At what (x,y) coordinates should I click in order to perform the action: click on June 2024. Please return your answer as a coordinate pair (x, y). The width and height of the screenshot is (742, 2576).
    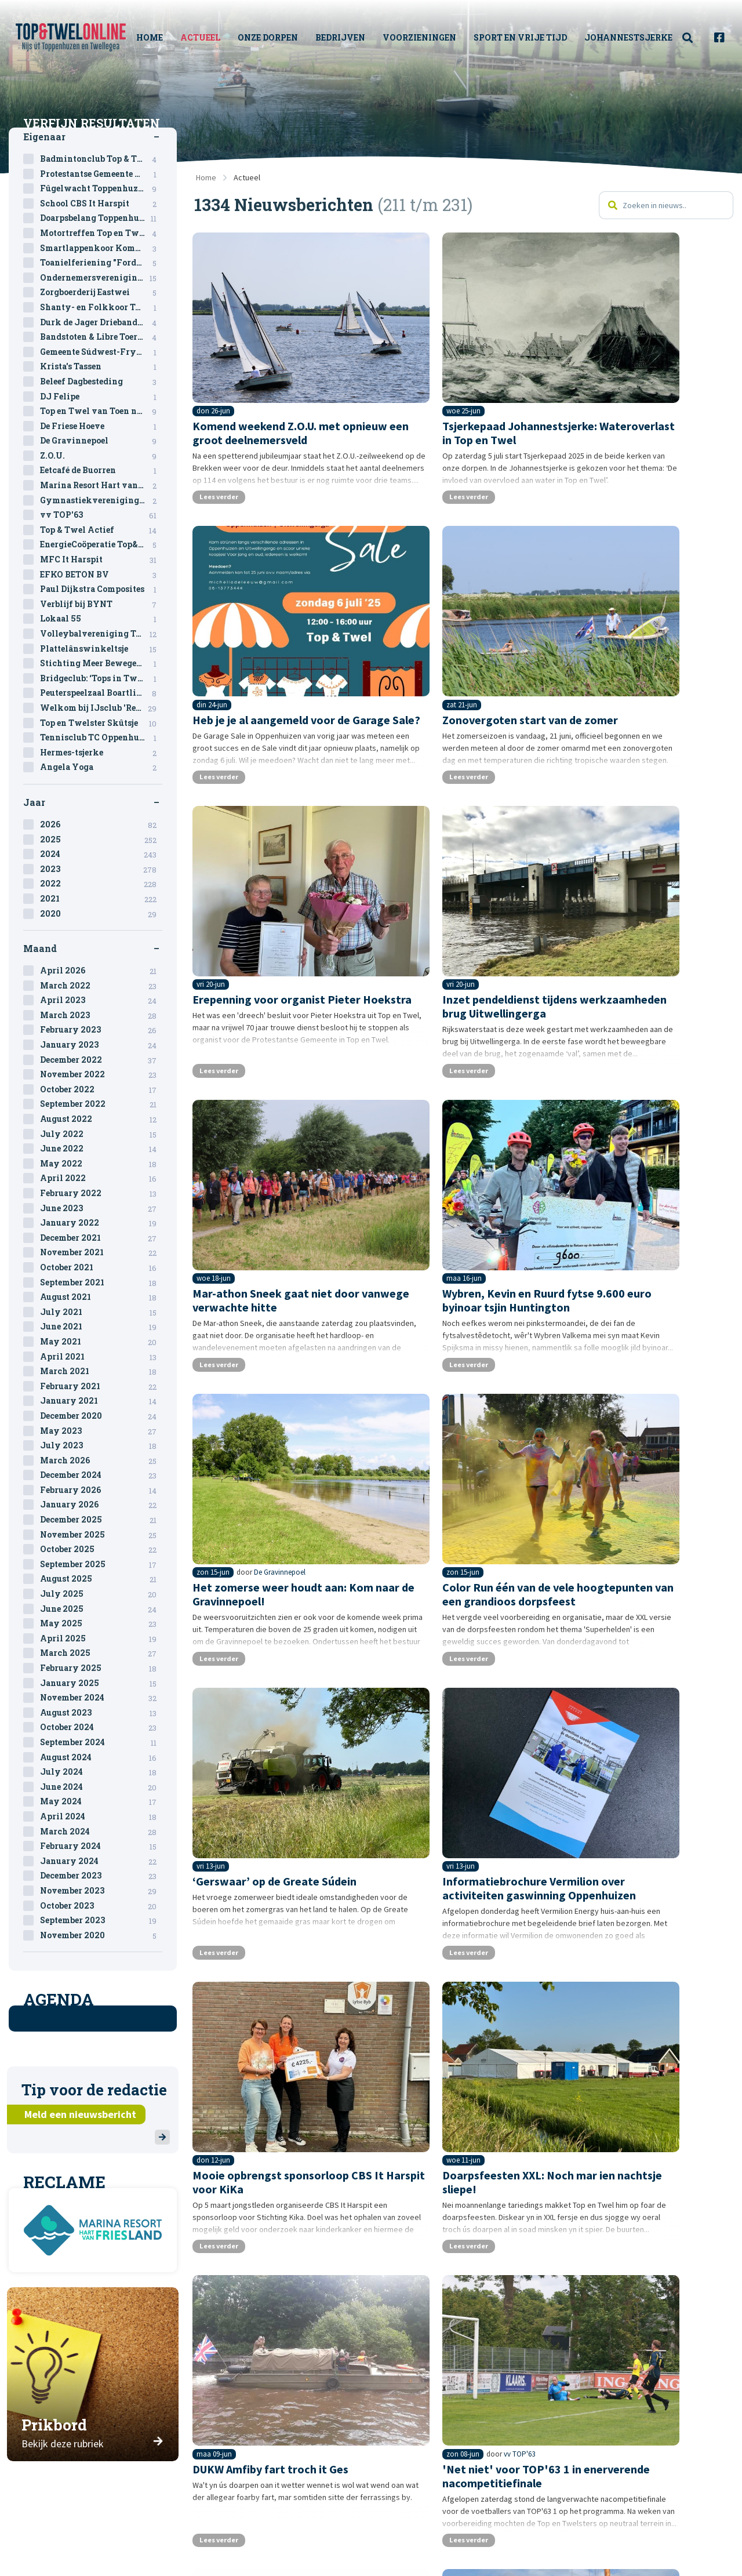
    Looking at the image, I should click on (98, 1787).